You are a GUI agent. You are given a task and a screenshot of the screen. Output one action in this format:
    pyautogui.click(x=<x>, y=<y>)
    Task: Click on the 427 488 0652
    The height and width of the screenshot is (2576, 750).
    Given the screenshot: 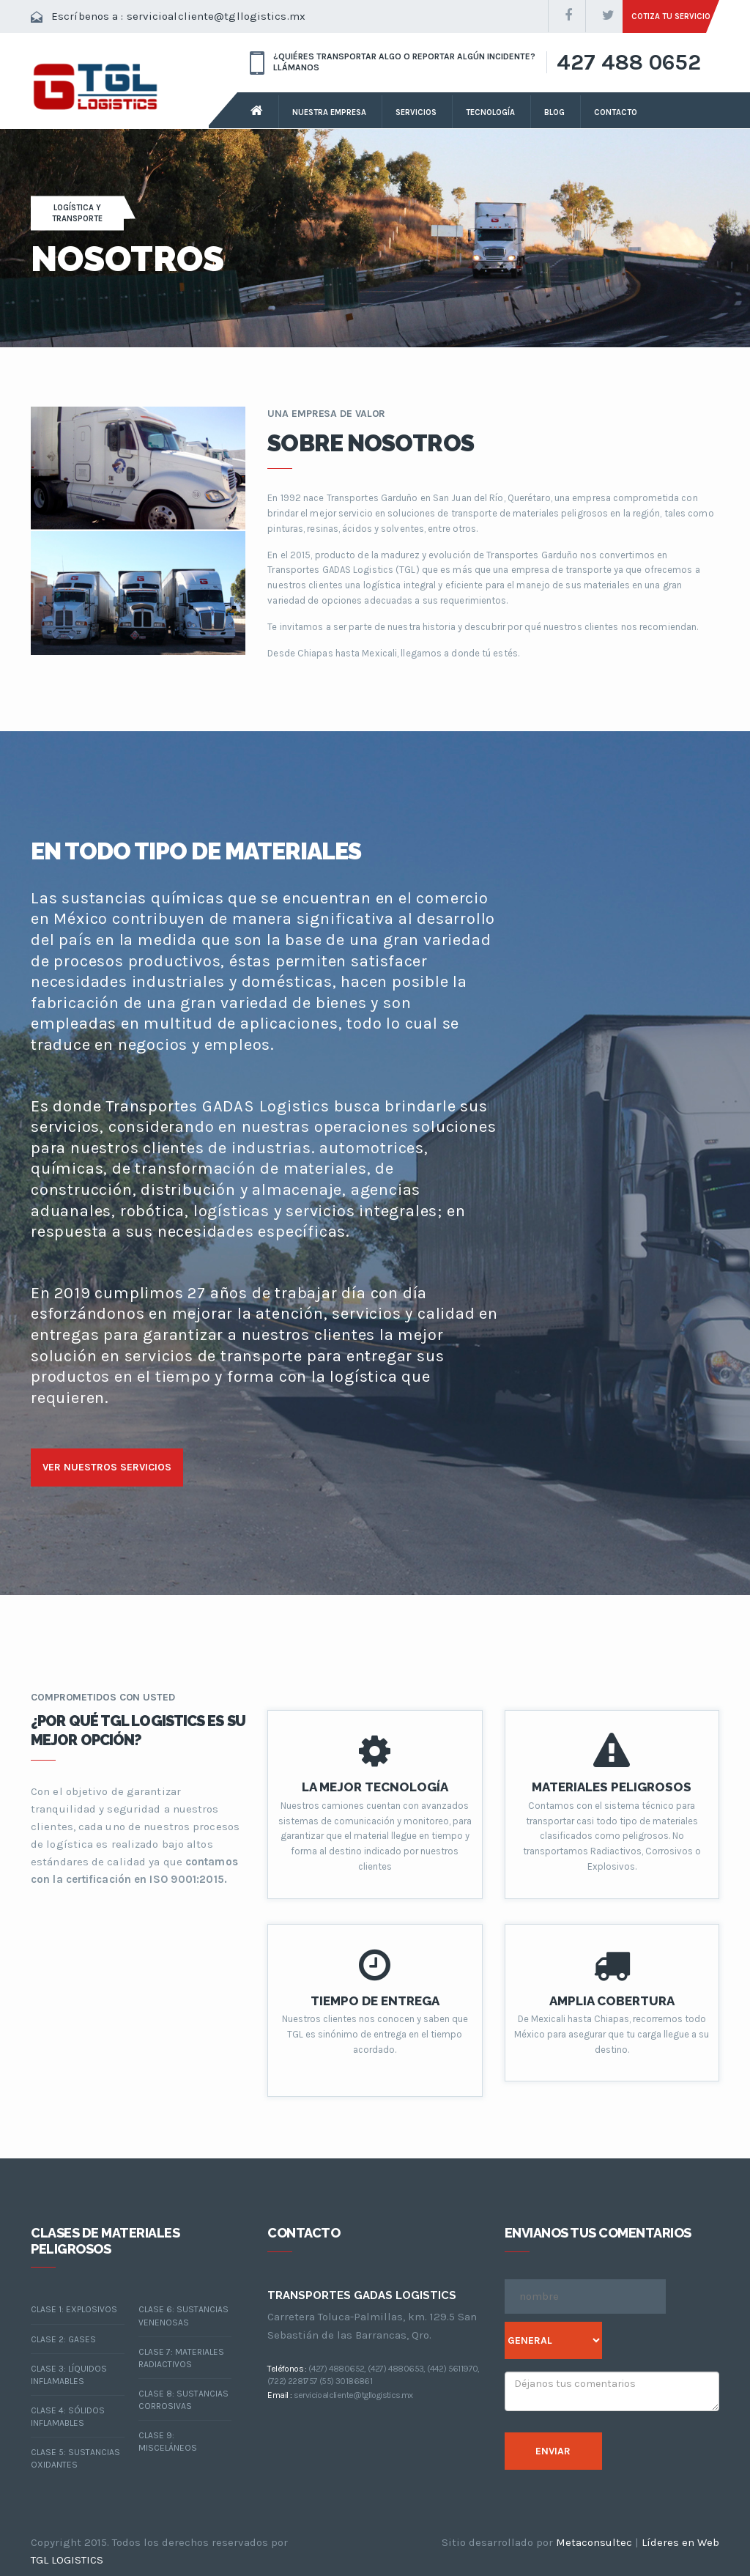 What is the action you would take?
    pyautogui.click(x=629, y=62)
    